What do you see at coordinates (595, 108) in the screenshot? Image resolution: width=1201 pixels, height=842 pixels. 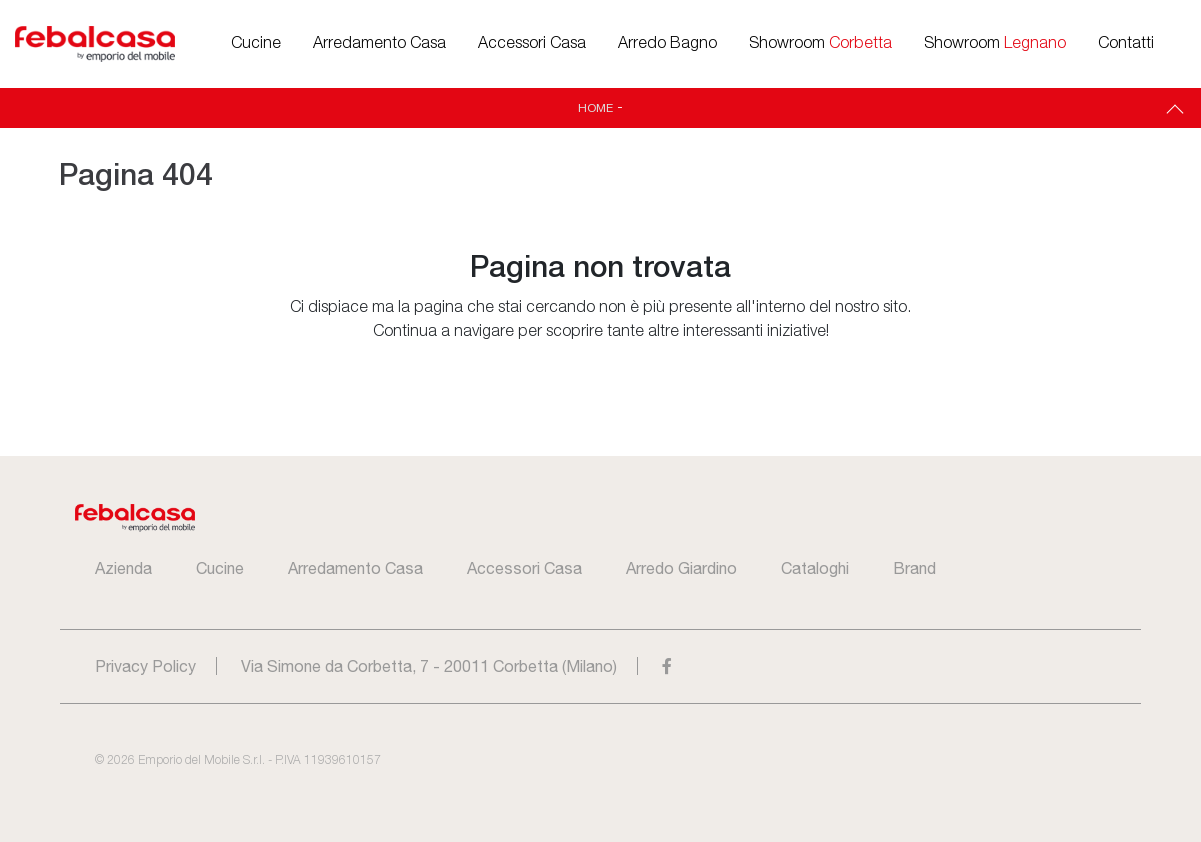 I see `Home` at bounding box center [595, 108].